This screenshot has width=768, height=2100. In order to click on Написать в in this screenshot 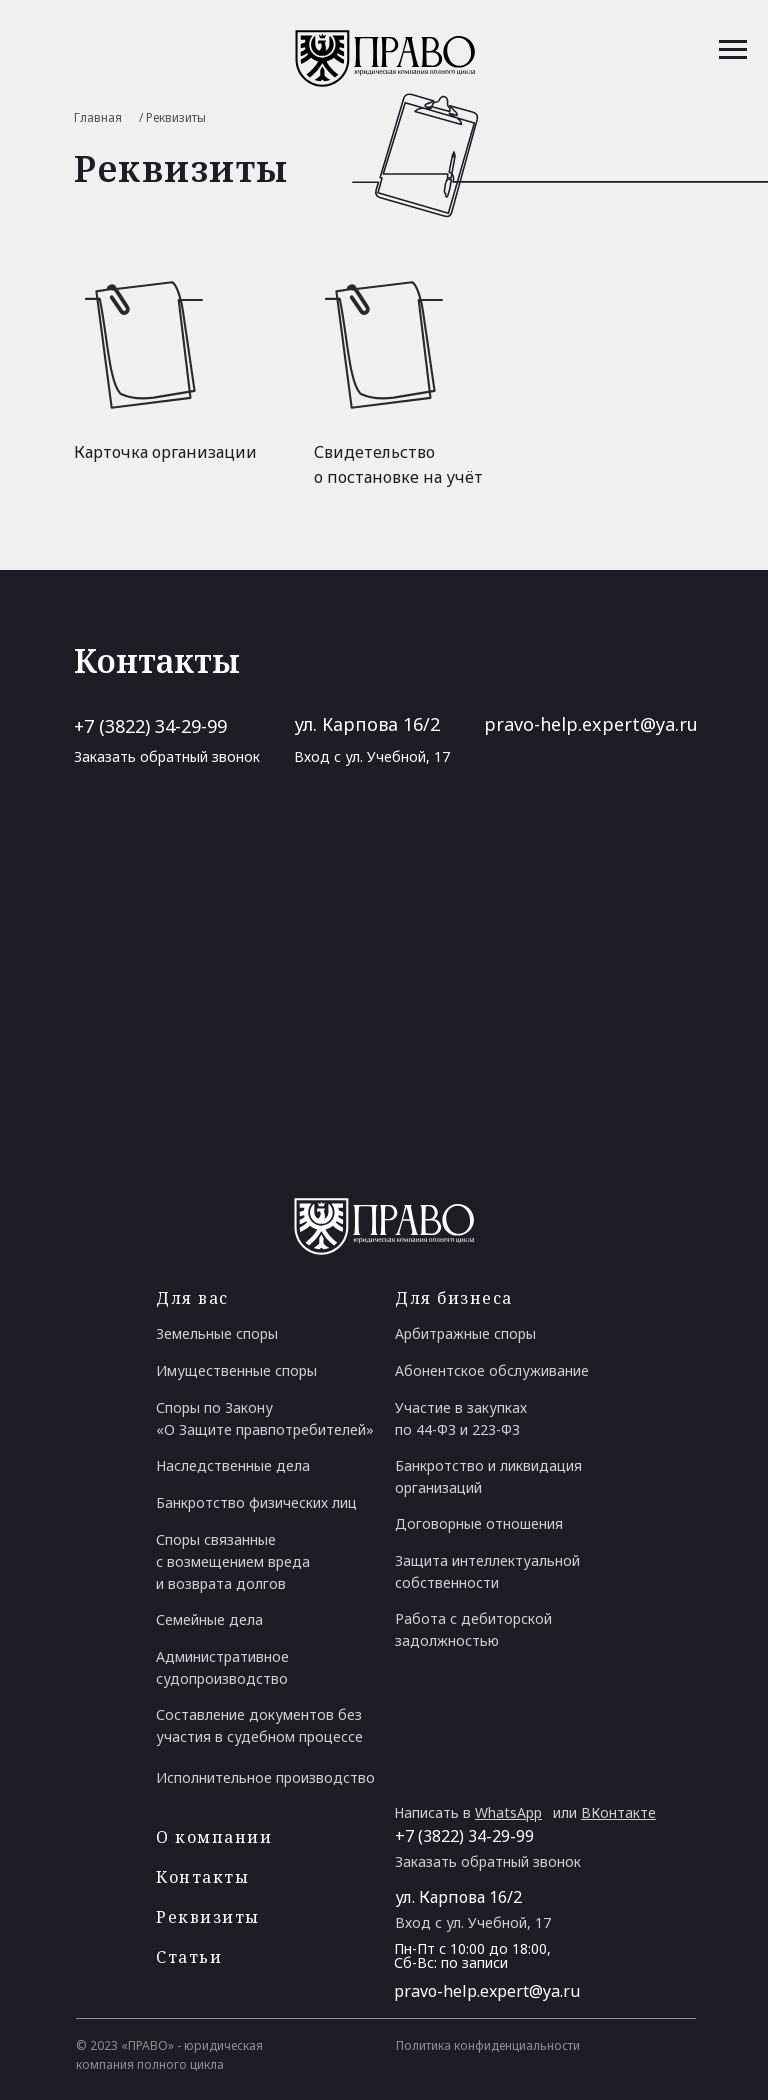, I will do `click(468, 1812)`.